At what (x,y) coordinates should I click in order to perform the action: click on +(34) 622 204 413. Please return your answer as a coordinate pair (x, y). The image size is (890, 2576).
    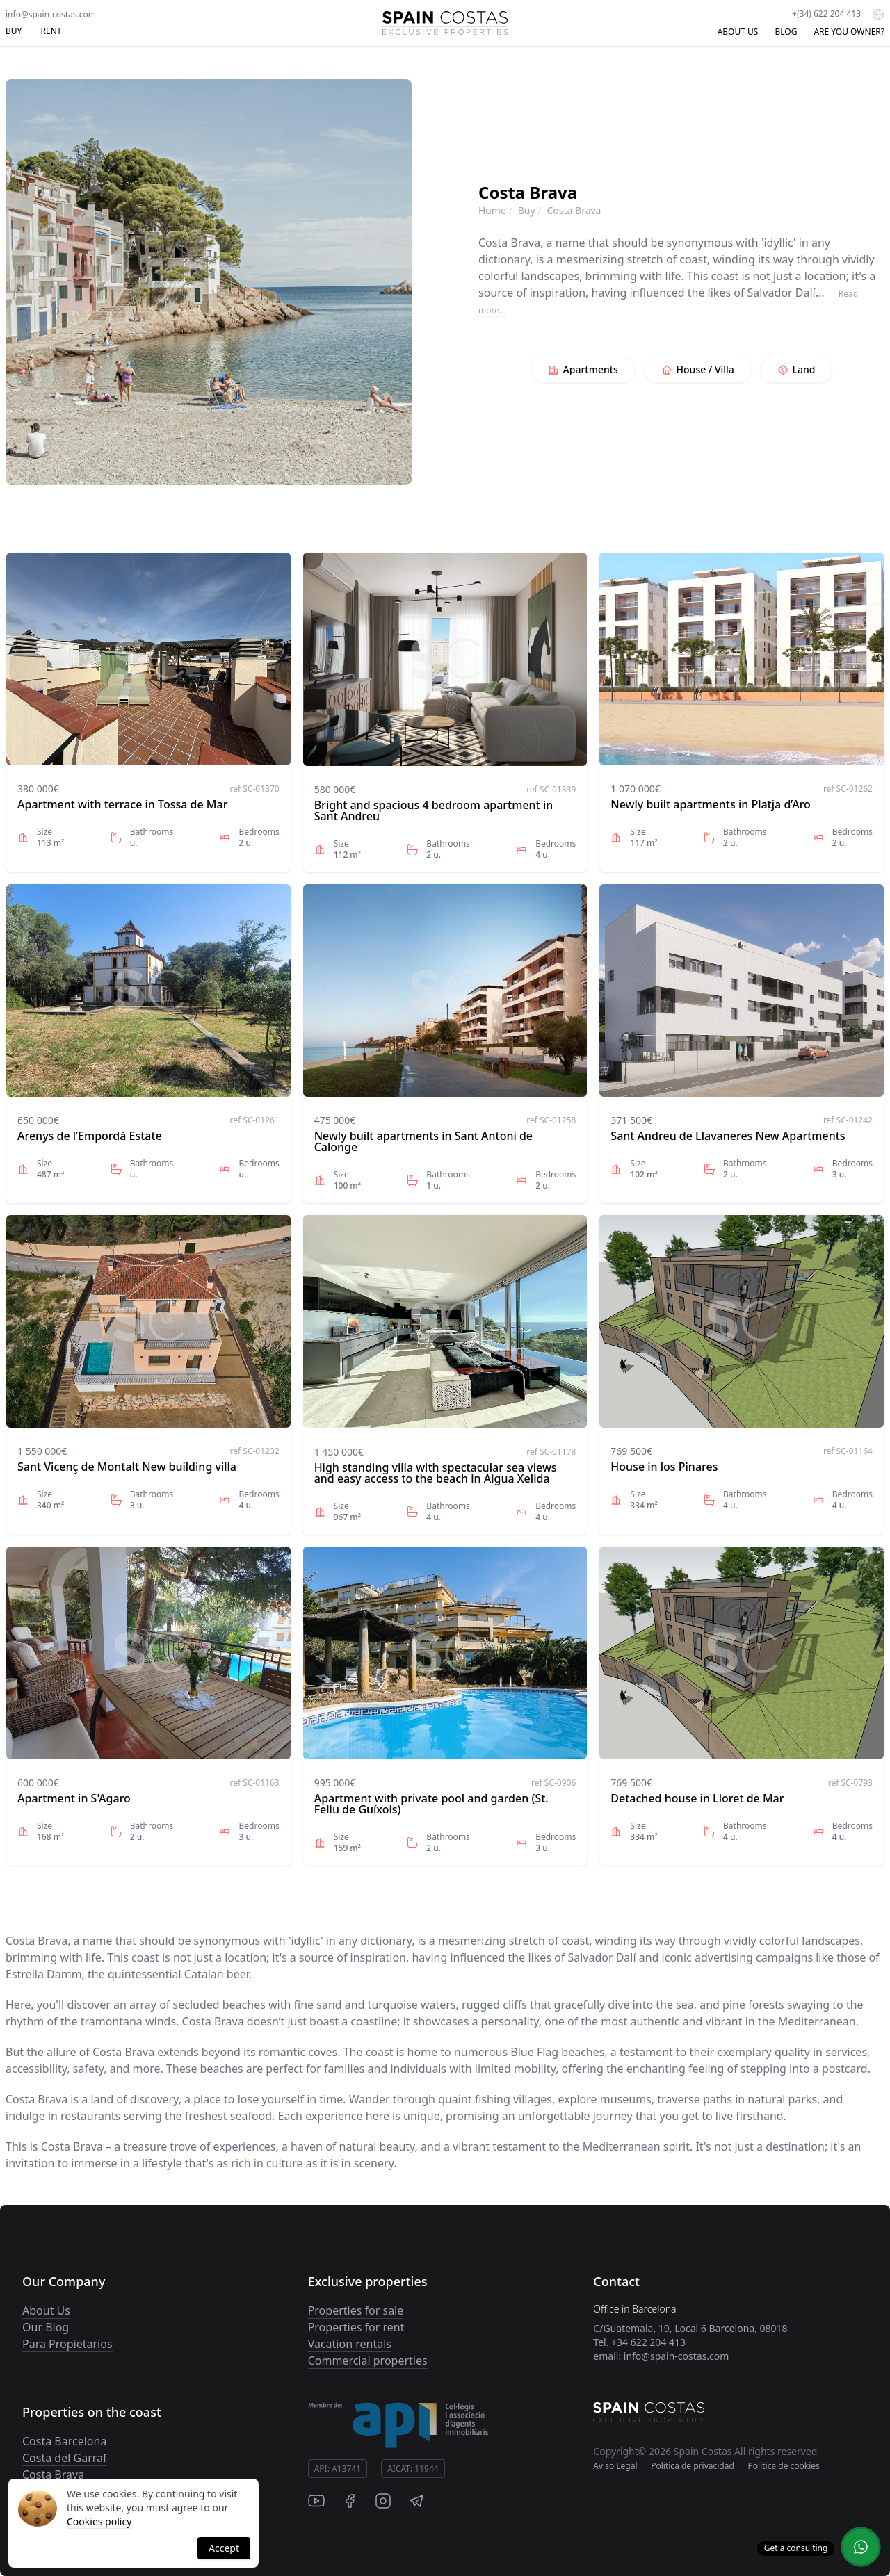
    Looking at the image, I should click on (826, 13).